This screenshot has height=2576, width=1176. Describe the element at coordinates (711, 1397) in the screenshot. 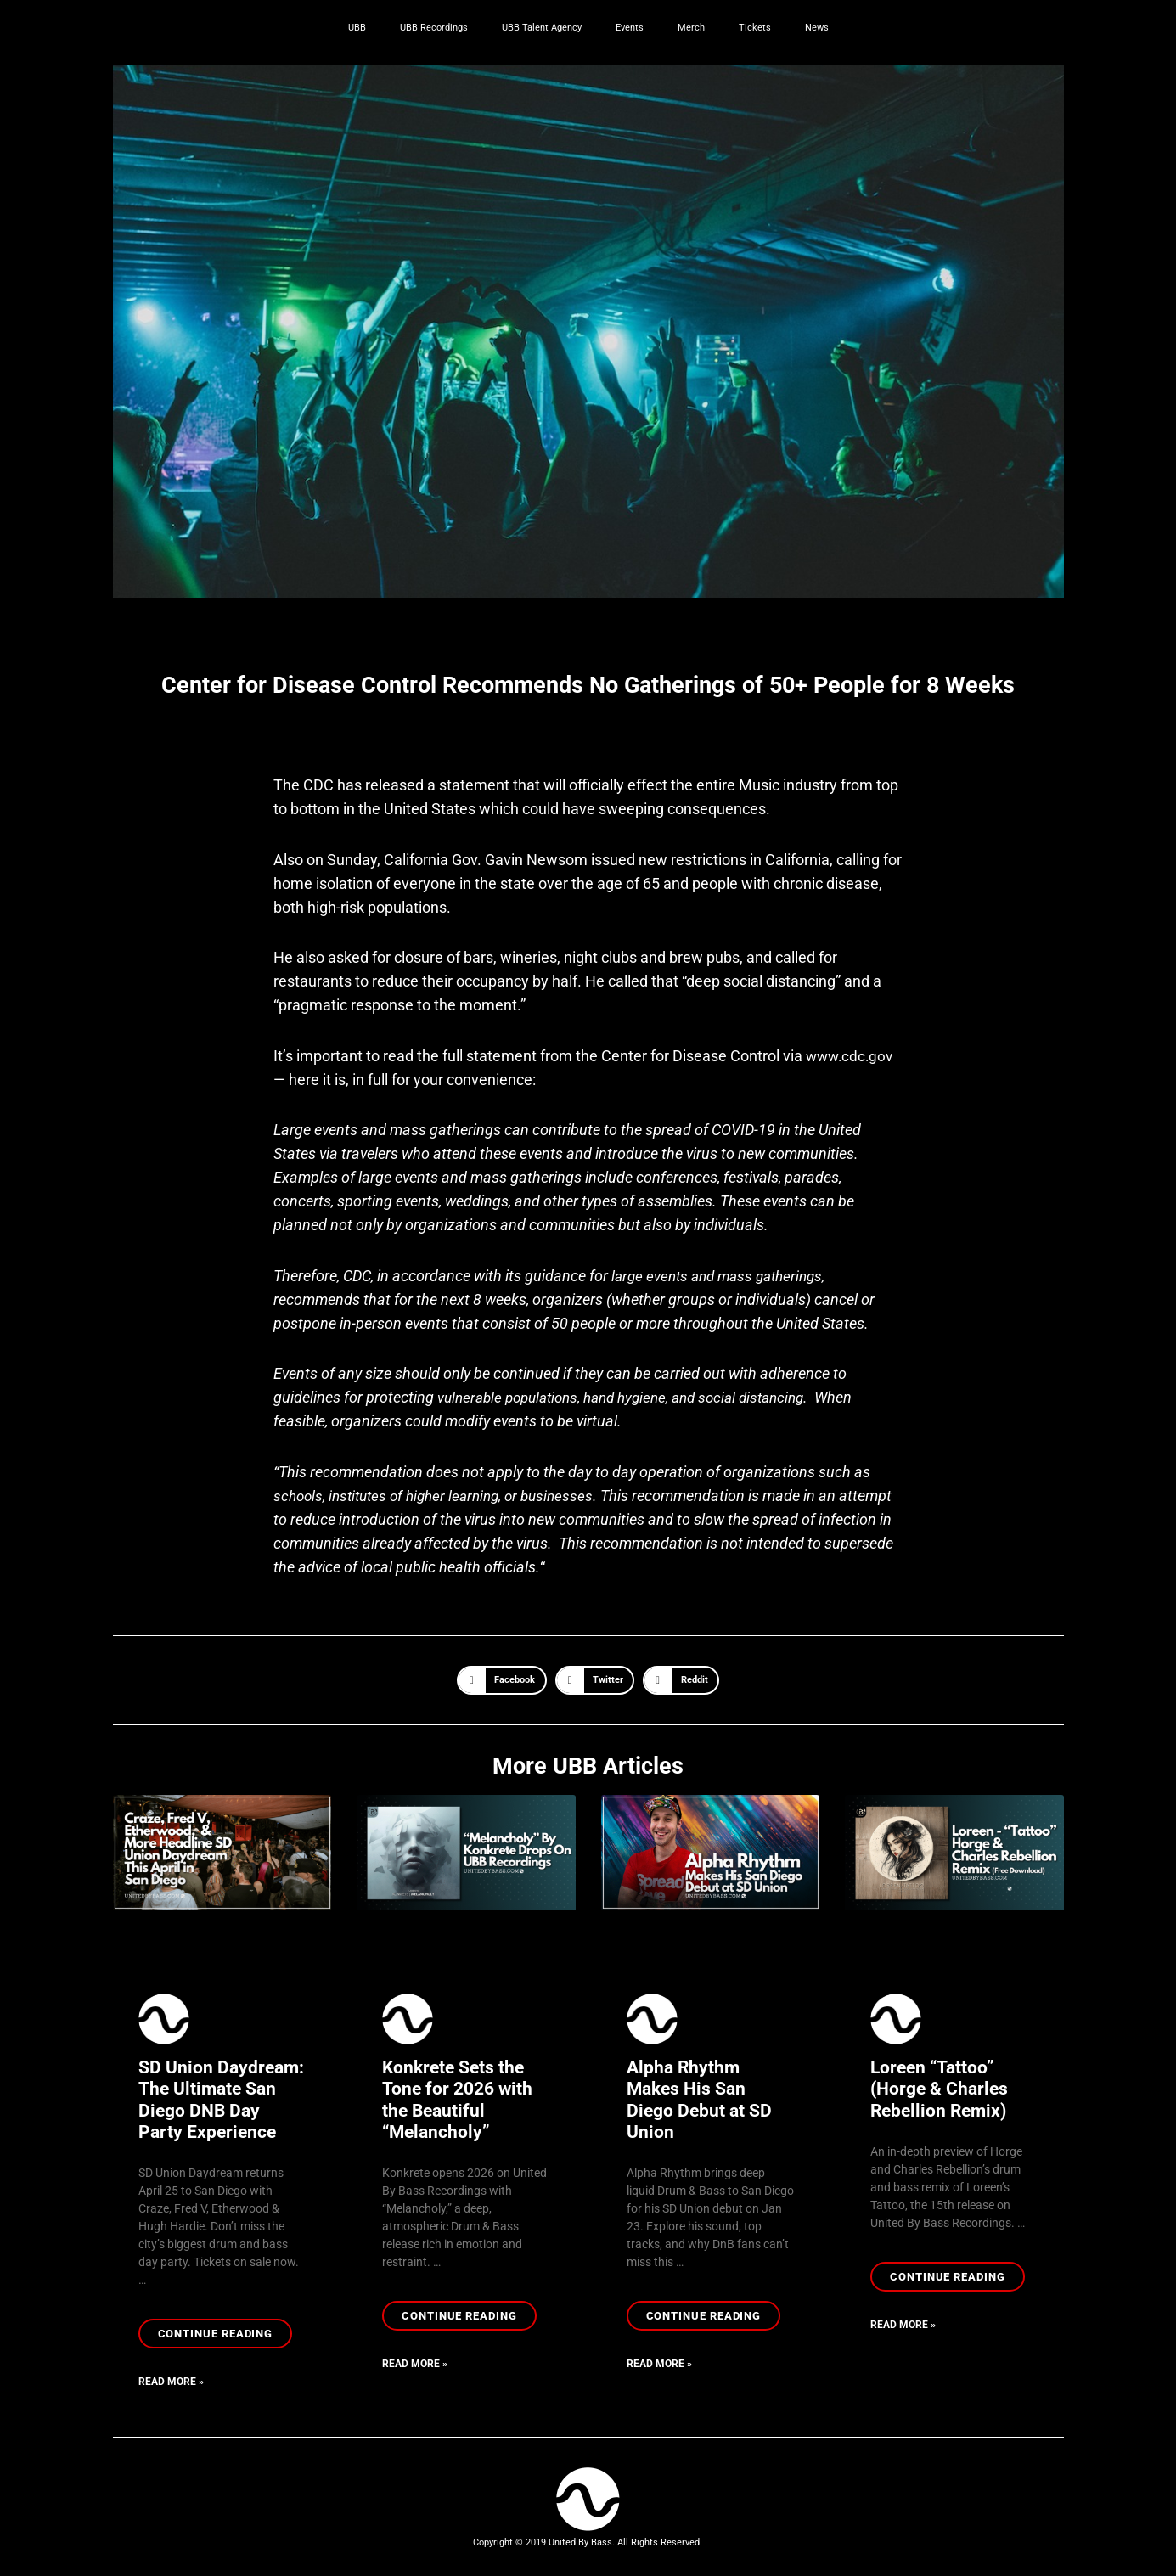

I see `hand hygiene, and social distancing` at that location.